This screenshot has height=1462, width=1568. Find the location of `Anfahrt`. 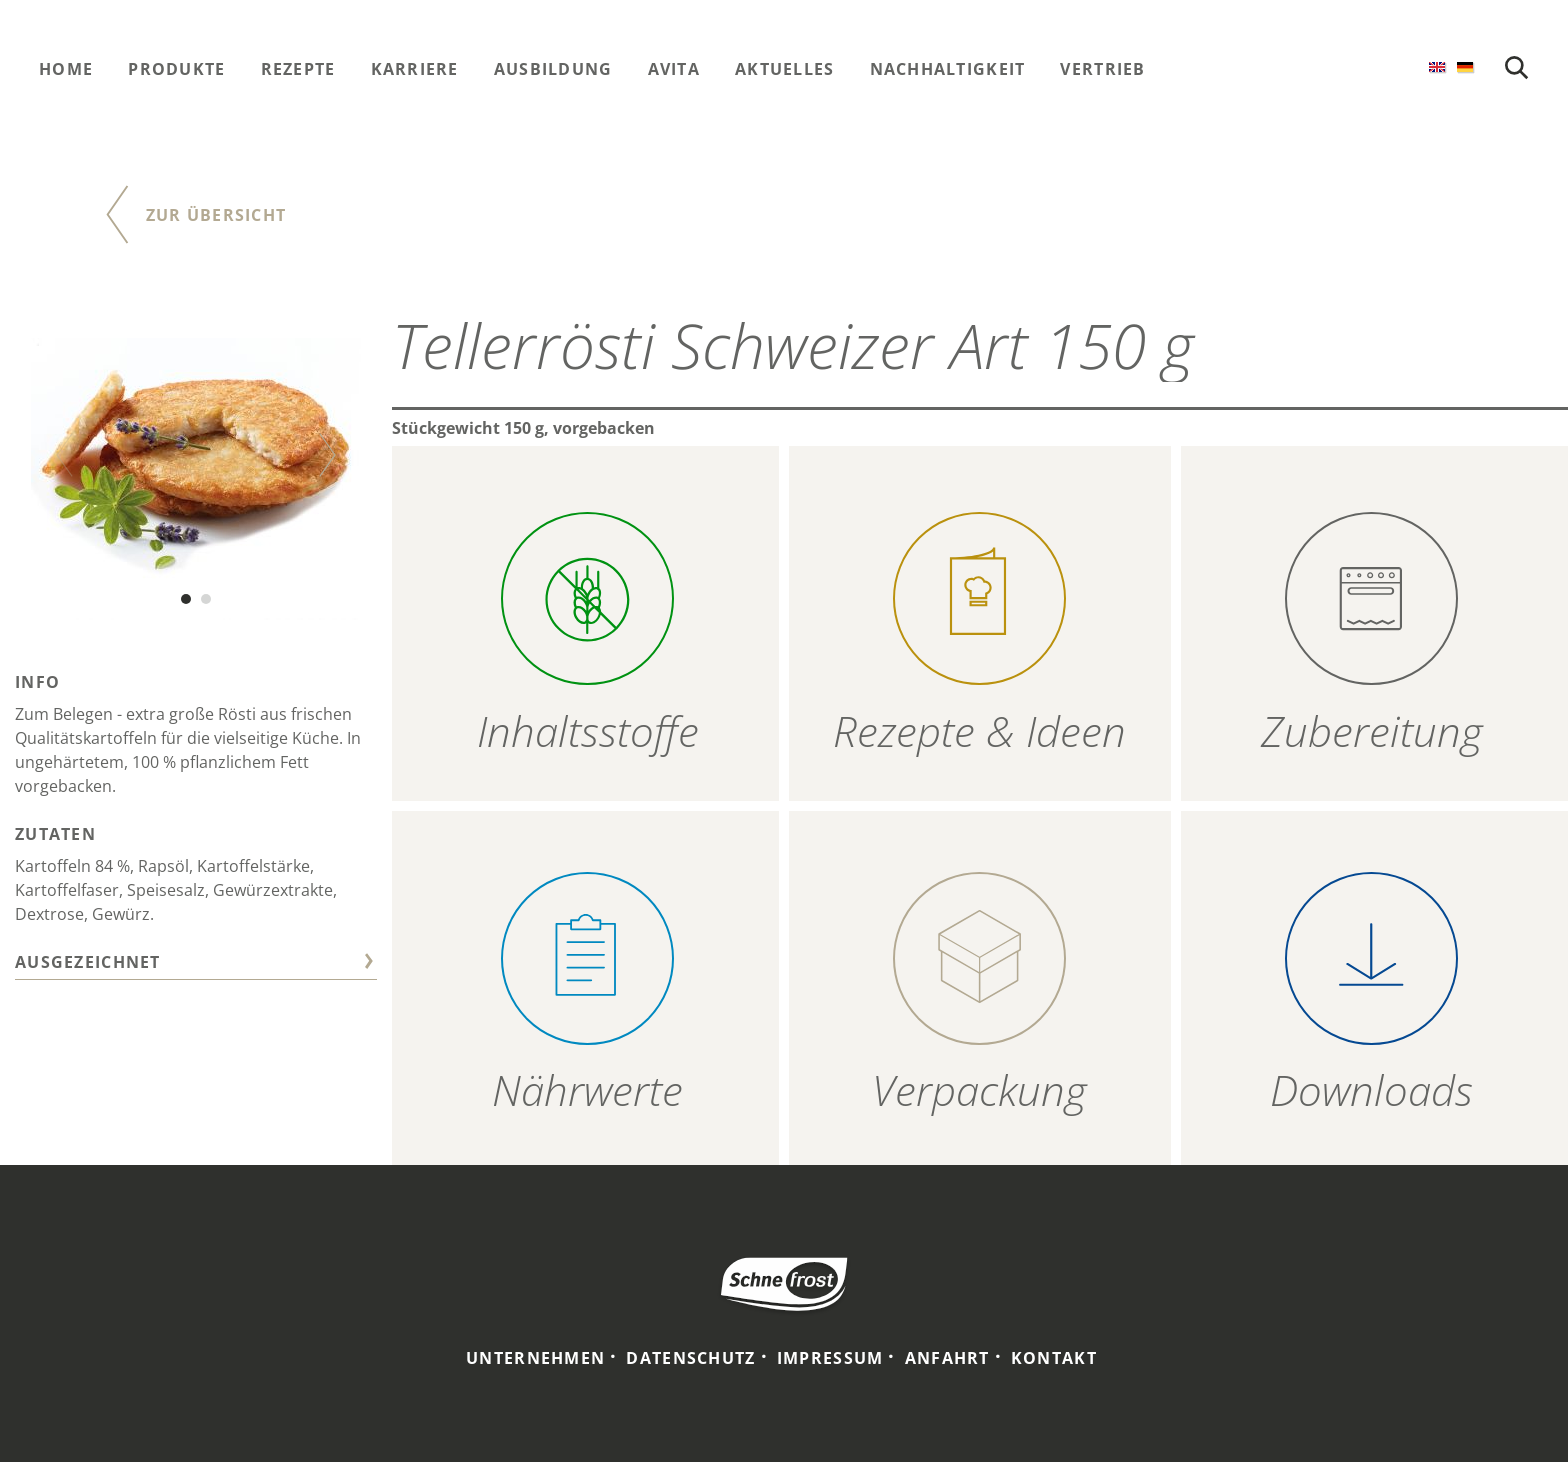

Anfahrt is located at coordinates (947, 1358).